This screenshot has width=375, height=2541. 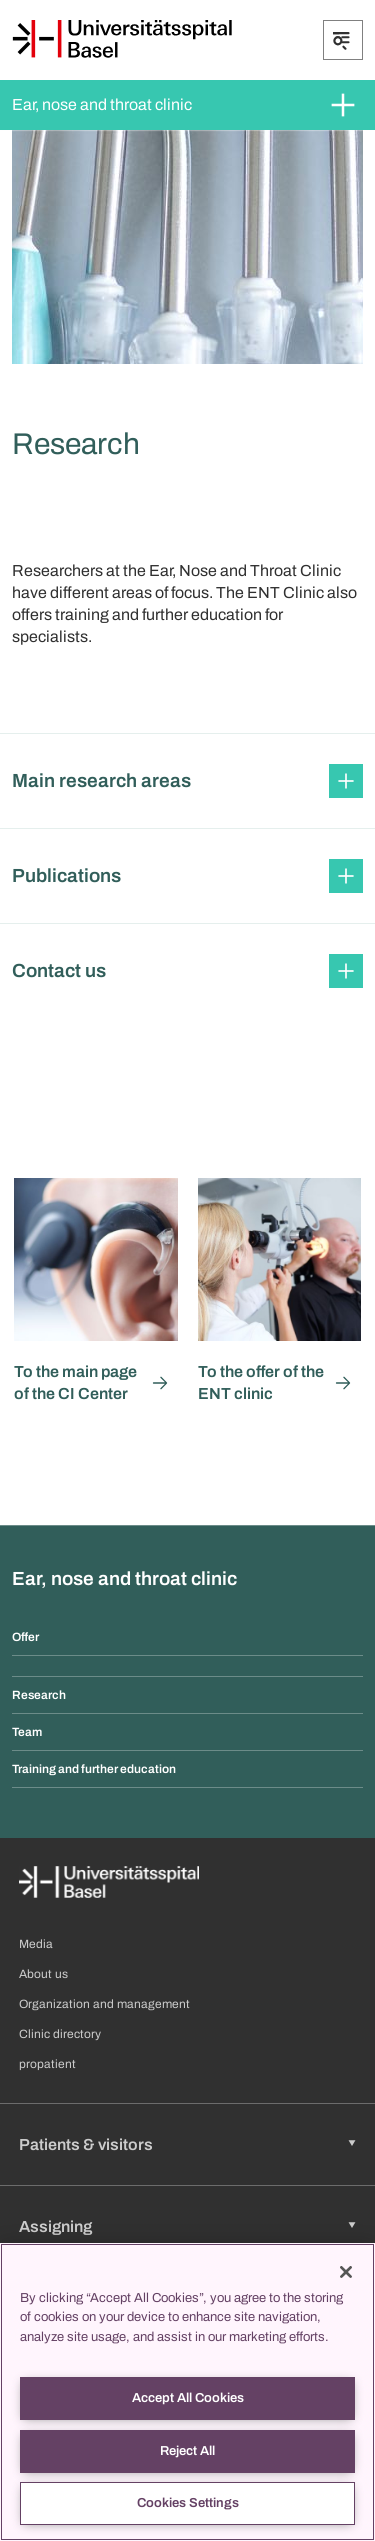 I want to click on [Close], so click(x=346, y=2272).